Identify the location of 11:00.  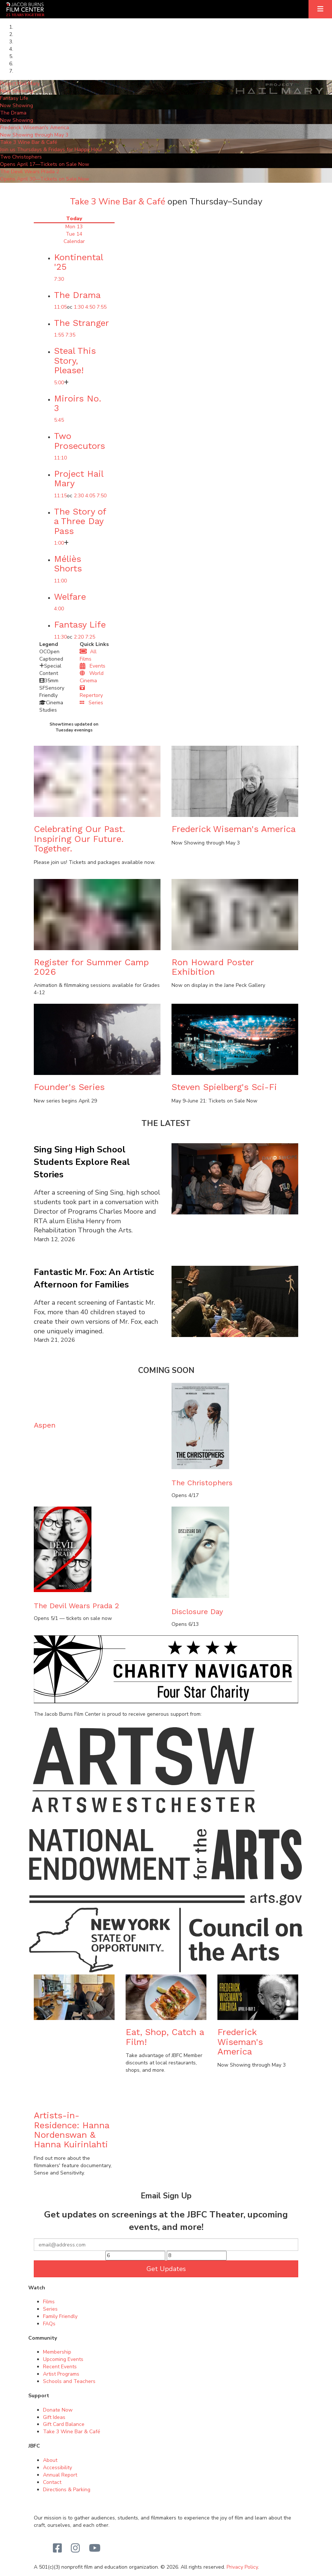
(60, 580).